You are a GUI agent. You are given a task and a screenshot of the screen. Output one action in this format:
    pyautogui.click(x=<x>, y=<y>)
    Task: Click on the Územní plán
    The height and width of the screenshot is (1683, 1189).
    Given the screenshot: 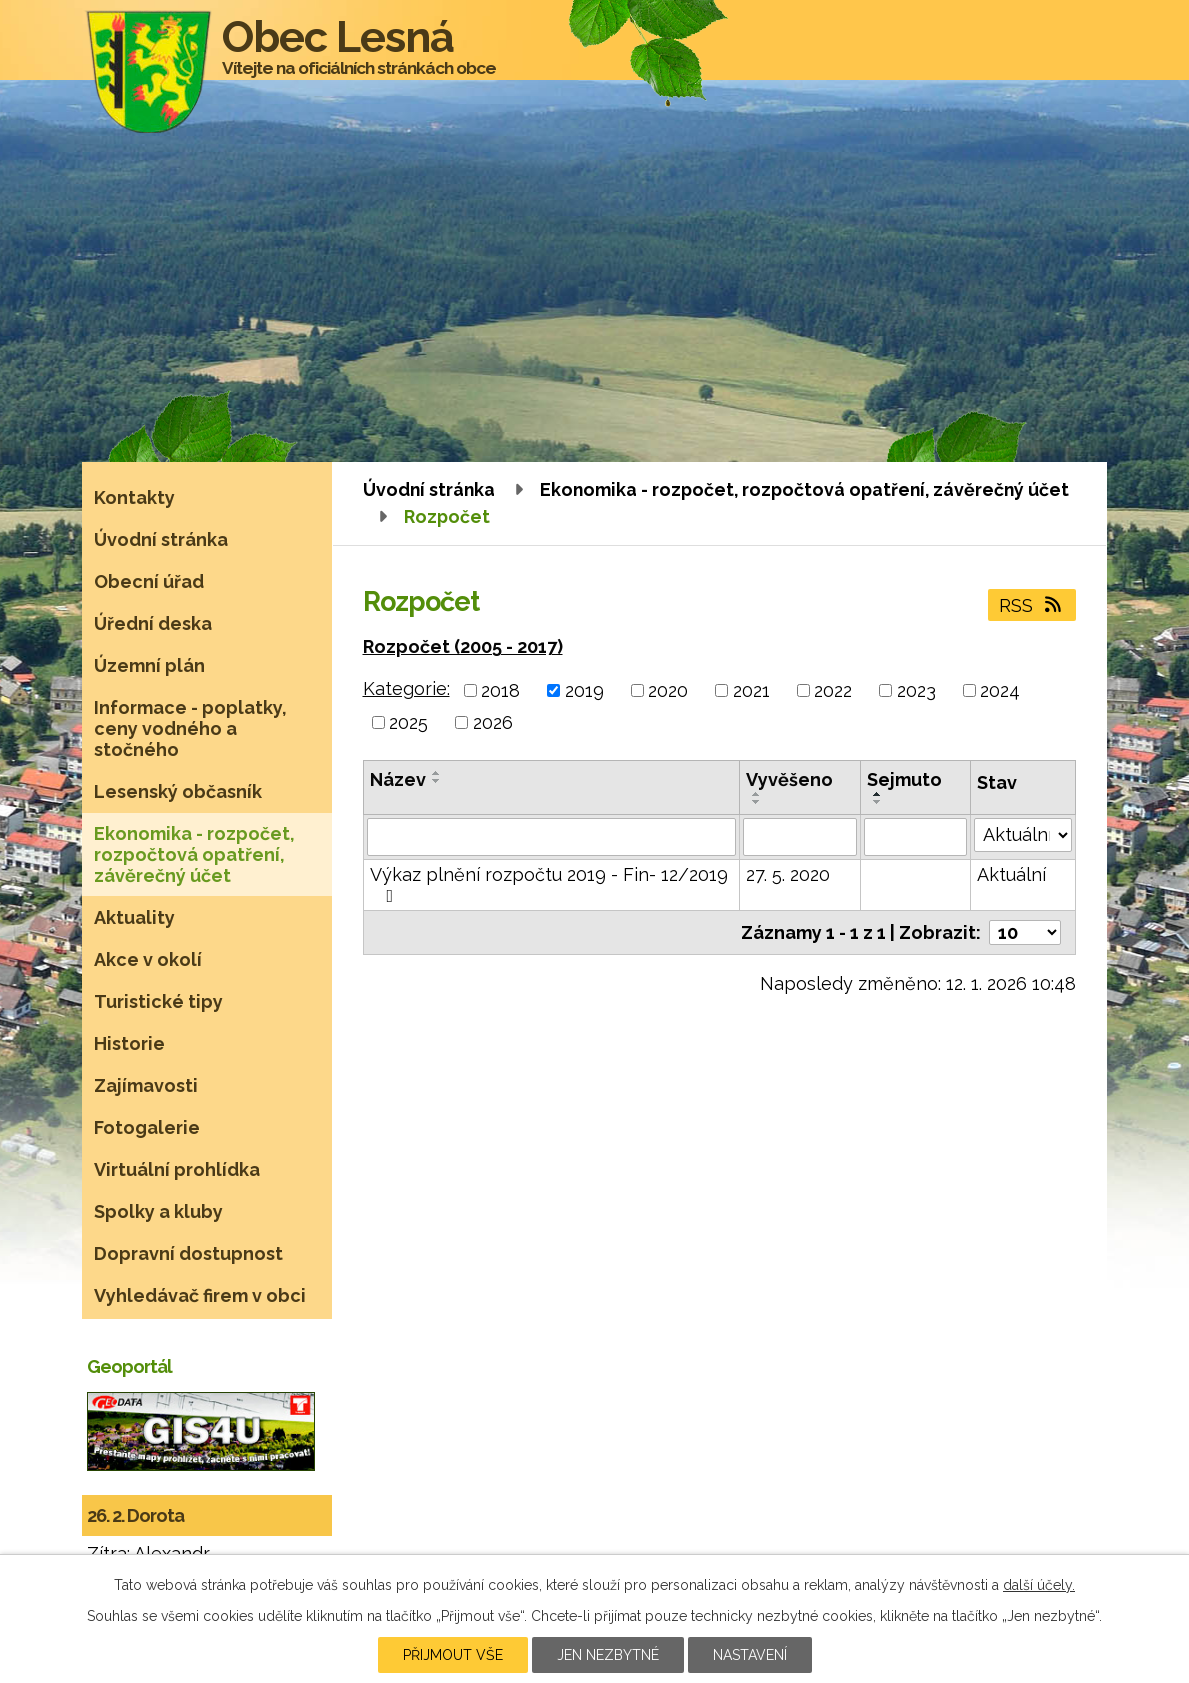 What is the action you would take?
    pyautogui.click(x=149, y=665)
    